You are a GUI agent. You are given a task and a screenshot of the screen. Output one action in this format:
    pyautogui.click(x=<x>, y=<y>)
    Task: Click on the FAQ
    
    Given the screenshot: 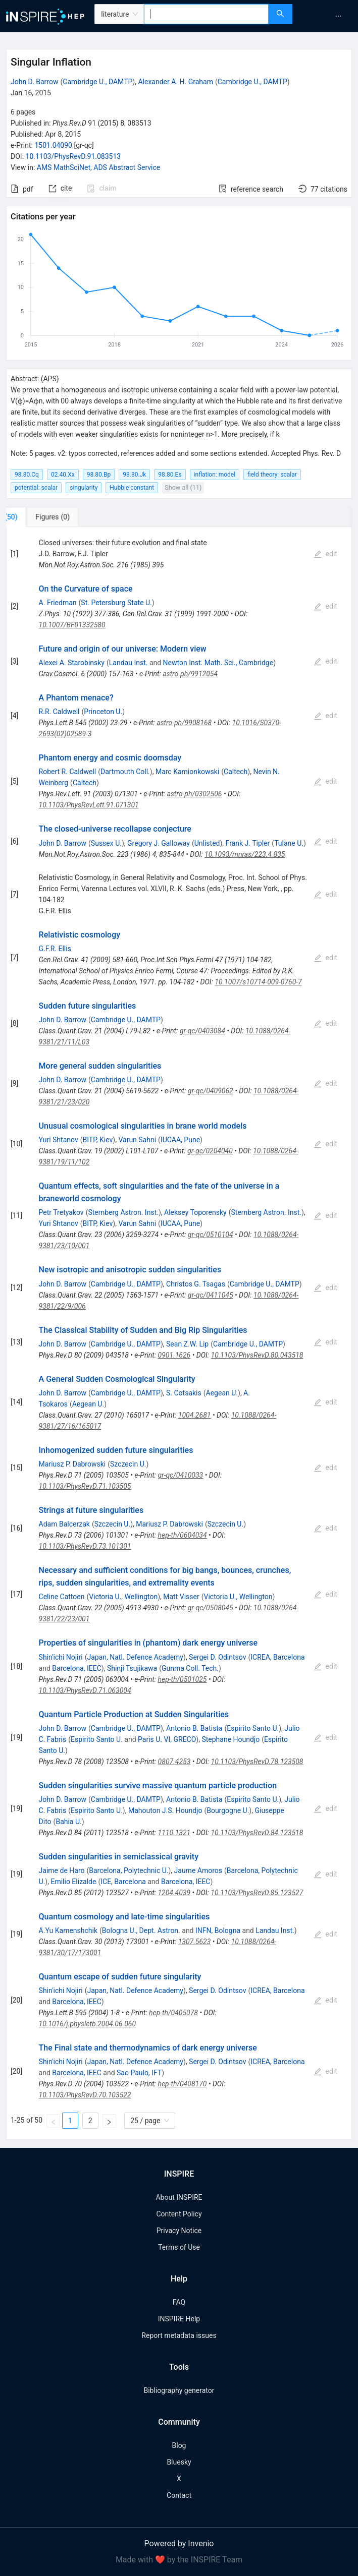 What is the action you would take?
    pyautogui.click(x=179, y=2302)
    